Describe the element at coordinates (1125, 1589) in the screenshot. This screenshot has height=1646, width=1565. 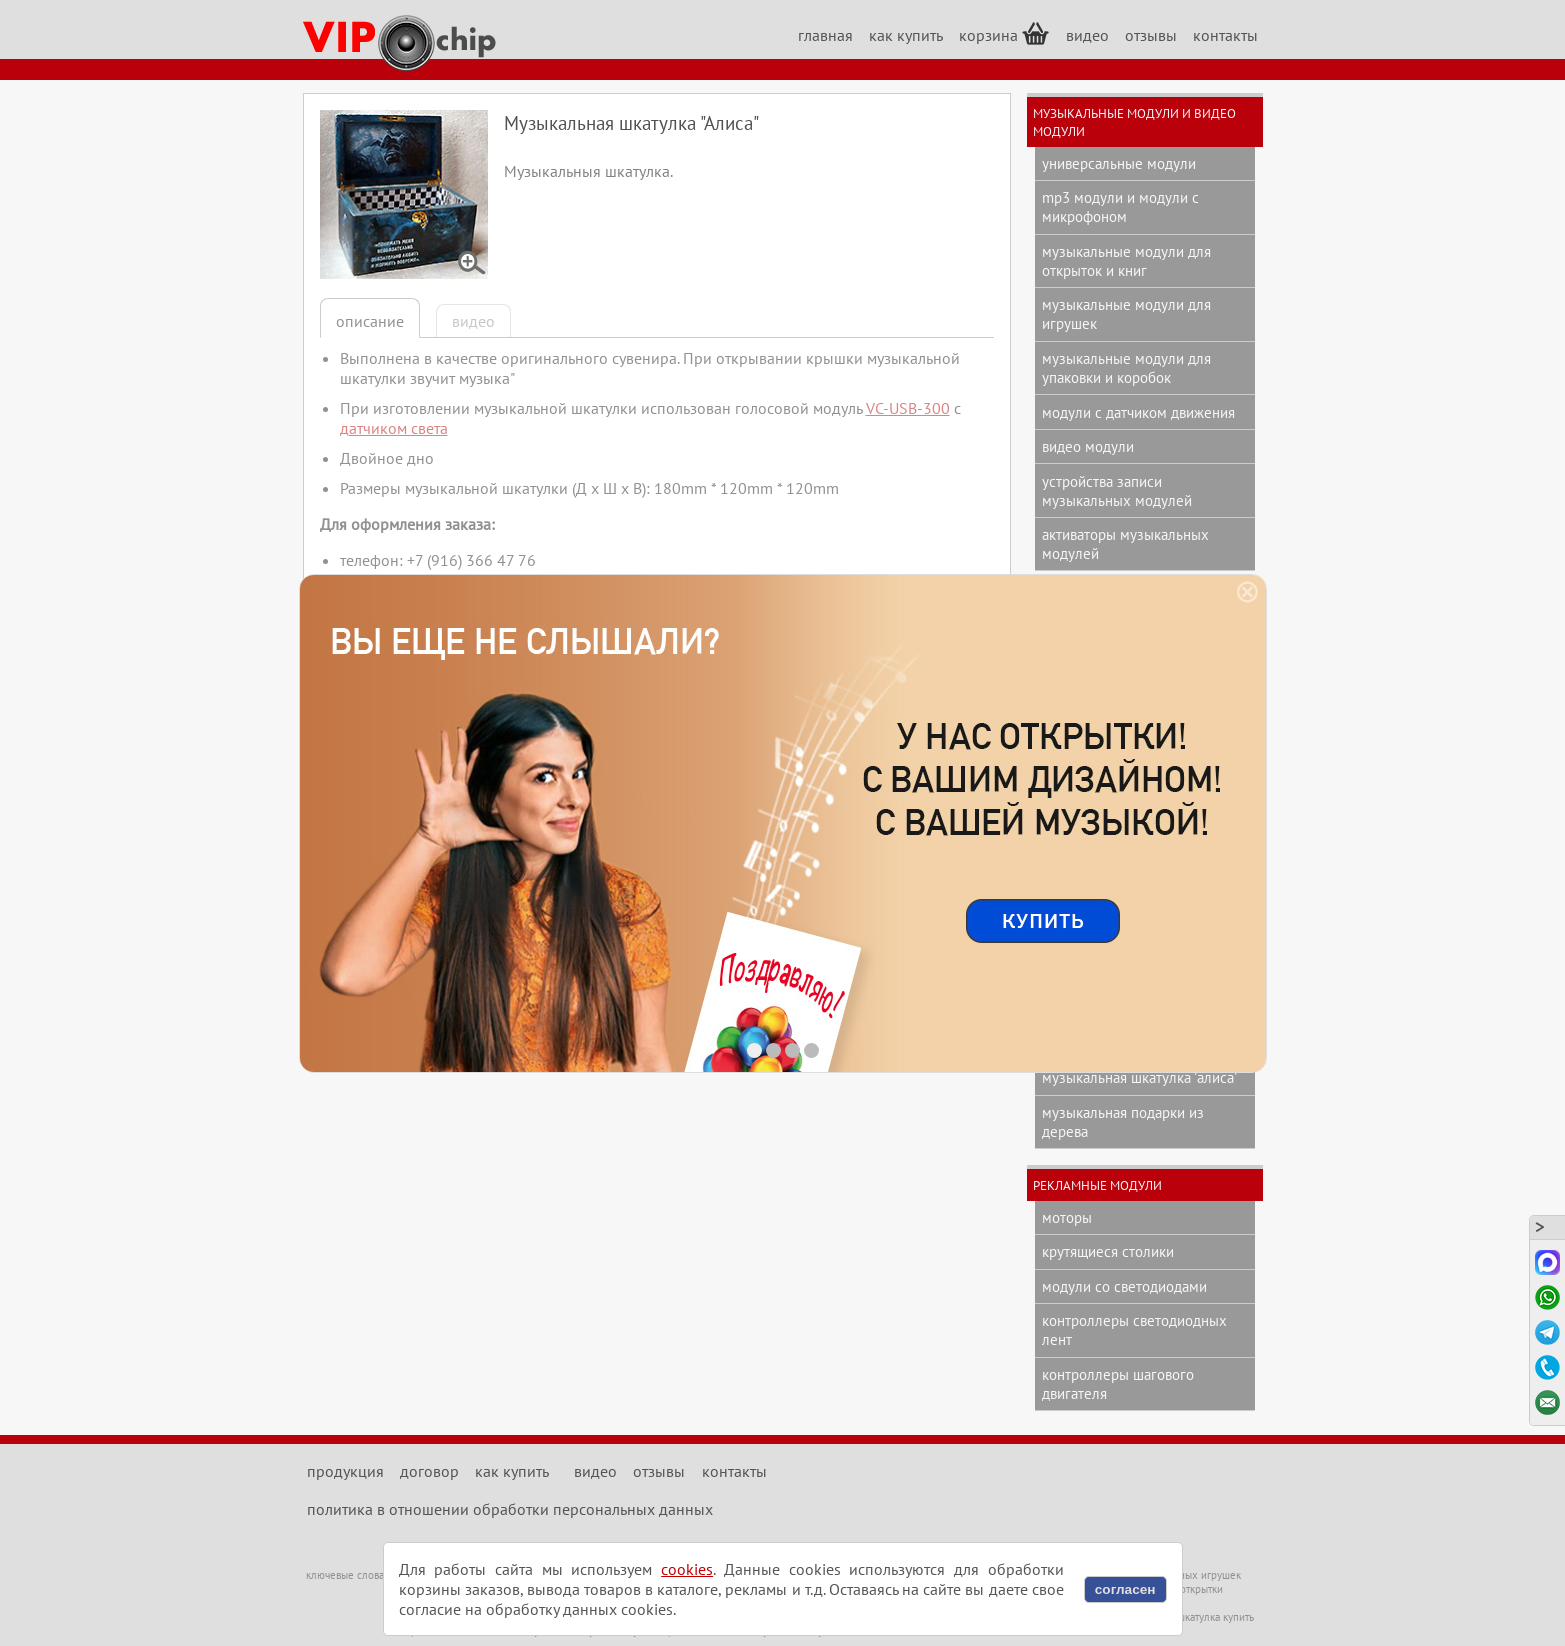
I see `согласен` at that location.